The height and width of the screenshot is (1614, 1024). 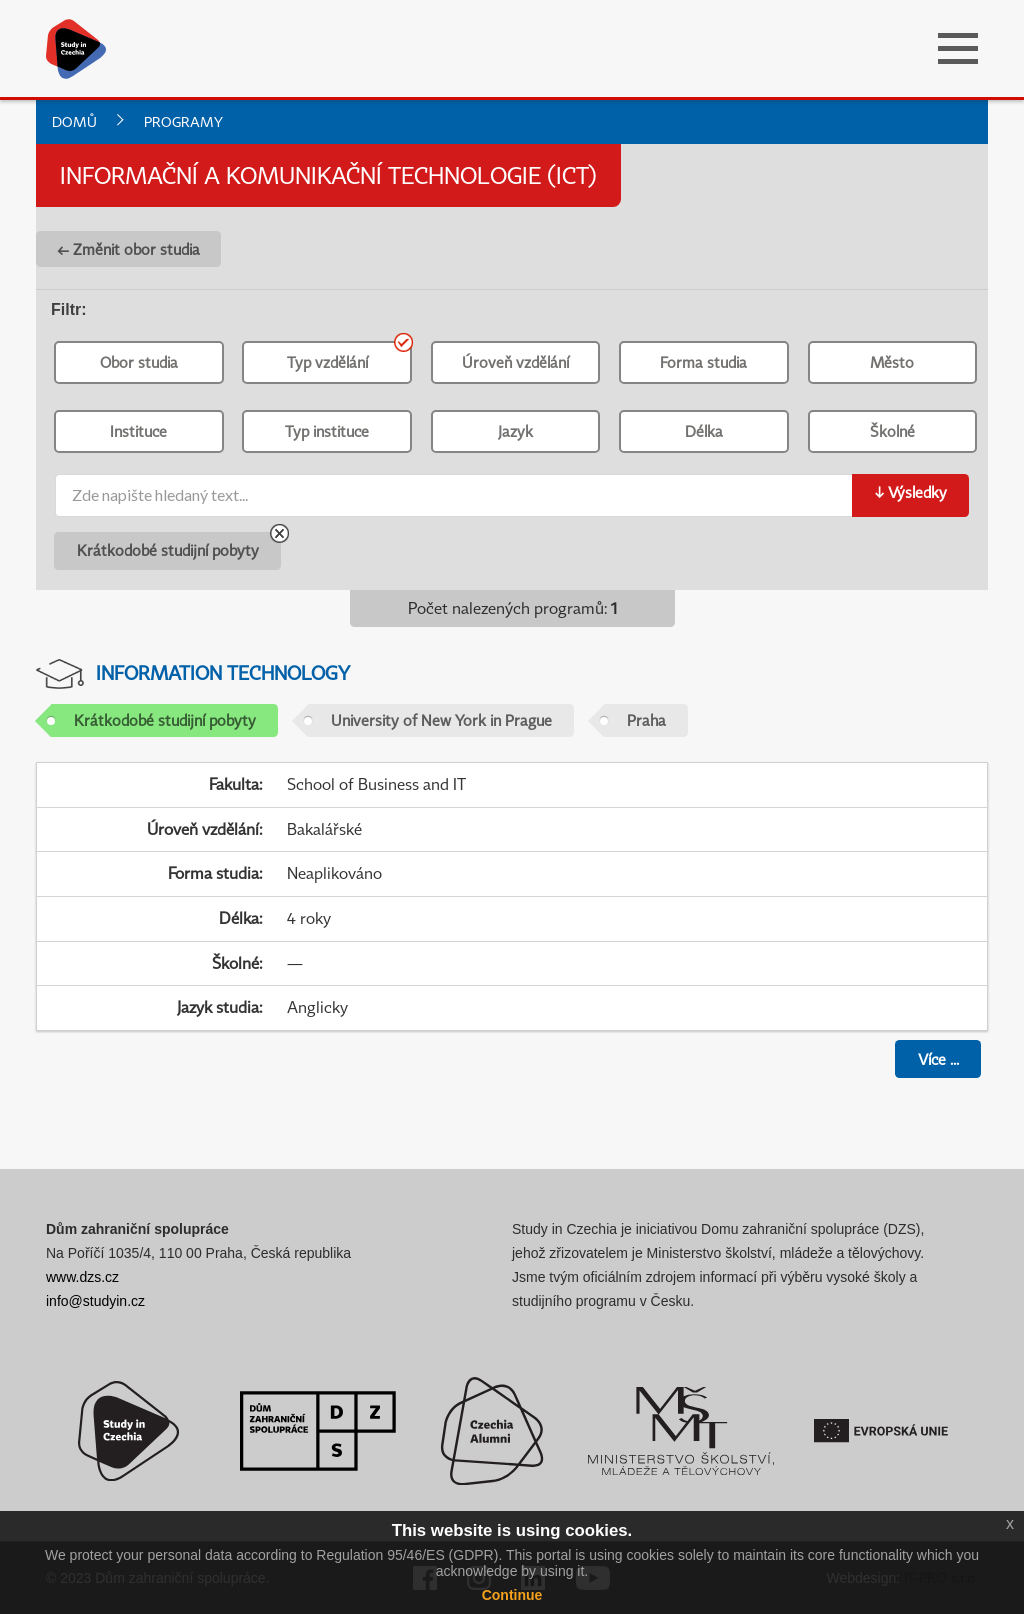 What do you see at coordinates (183, 121) in the screenshot?
I see `Programy` at bounding box center [183, 121].